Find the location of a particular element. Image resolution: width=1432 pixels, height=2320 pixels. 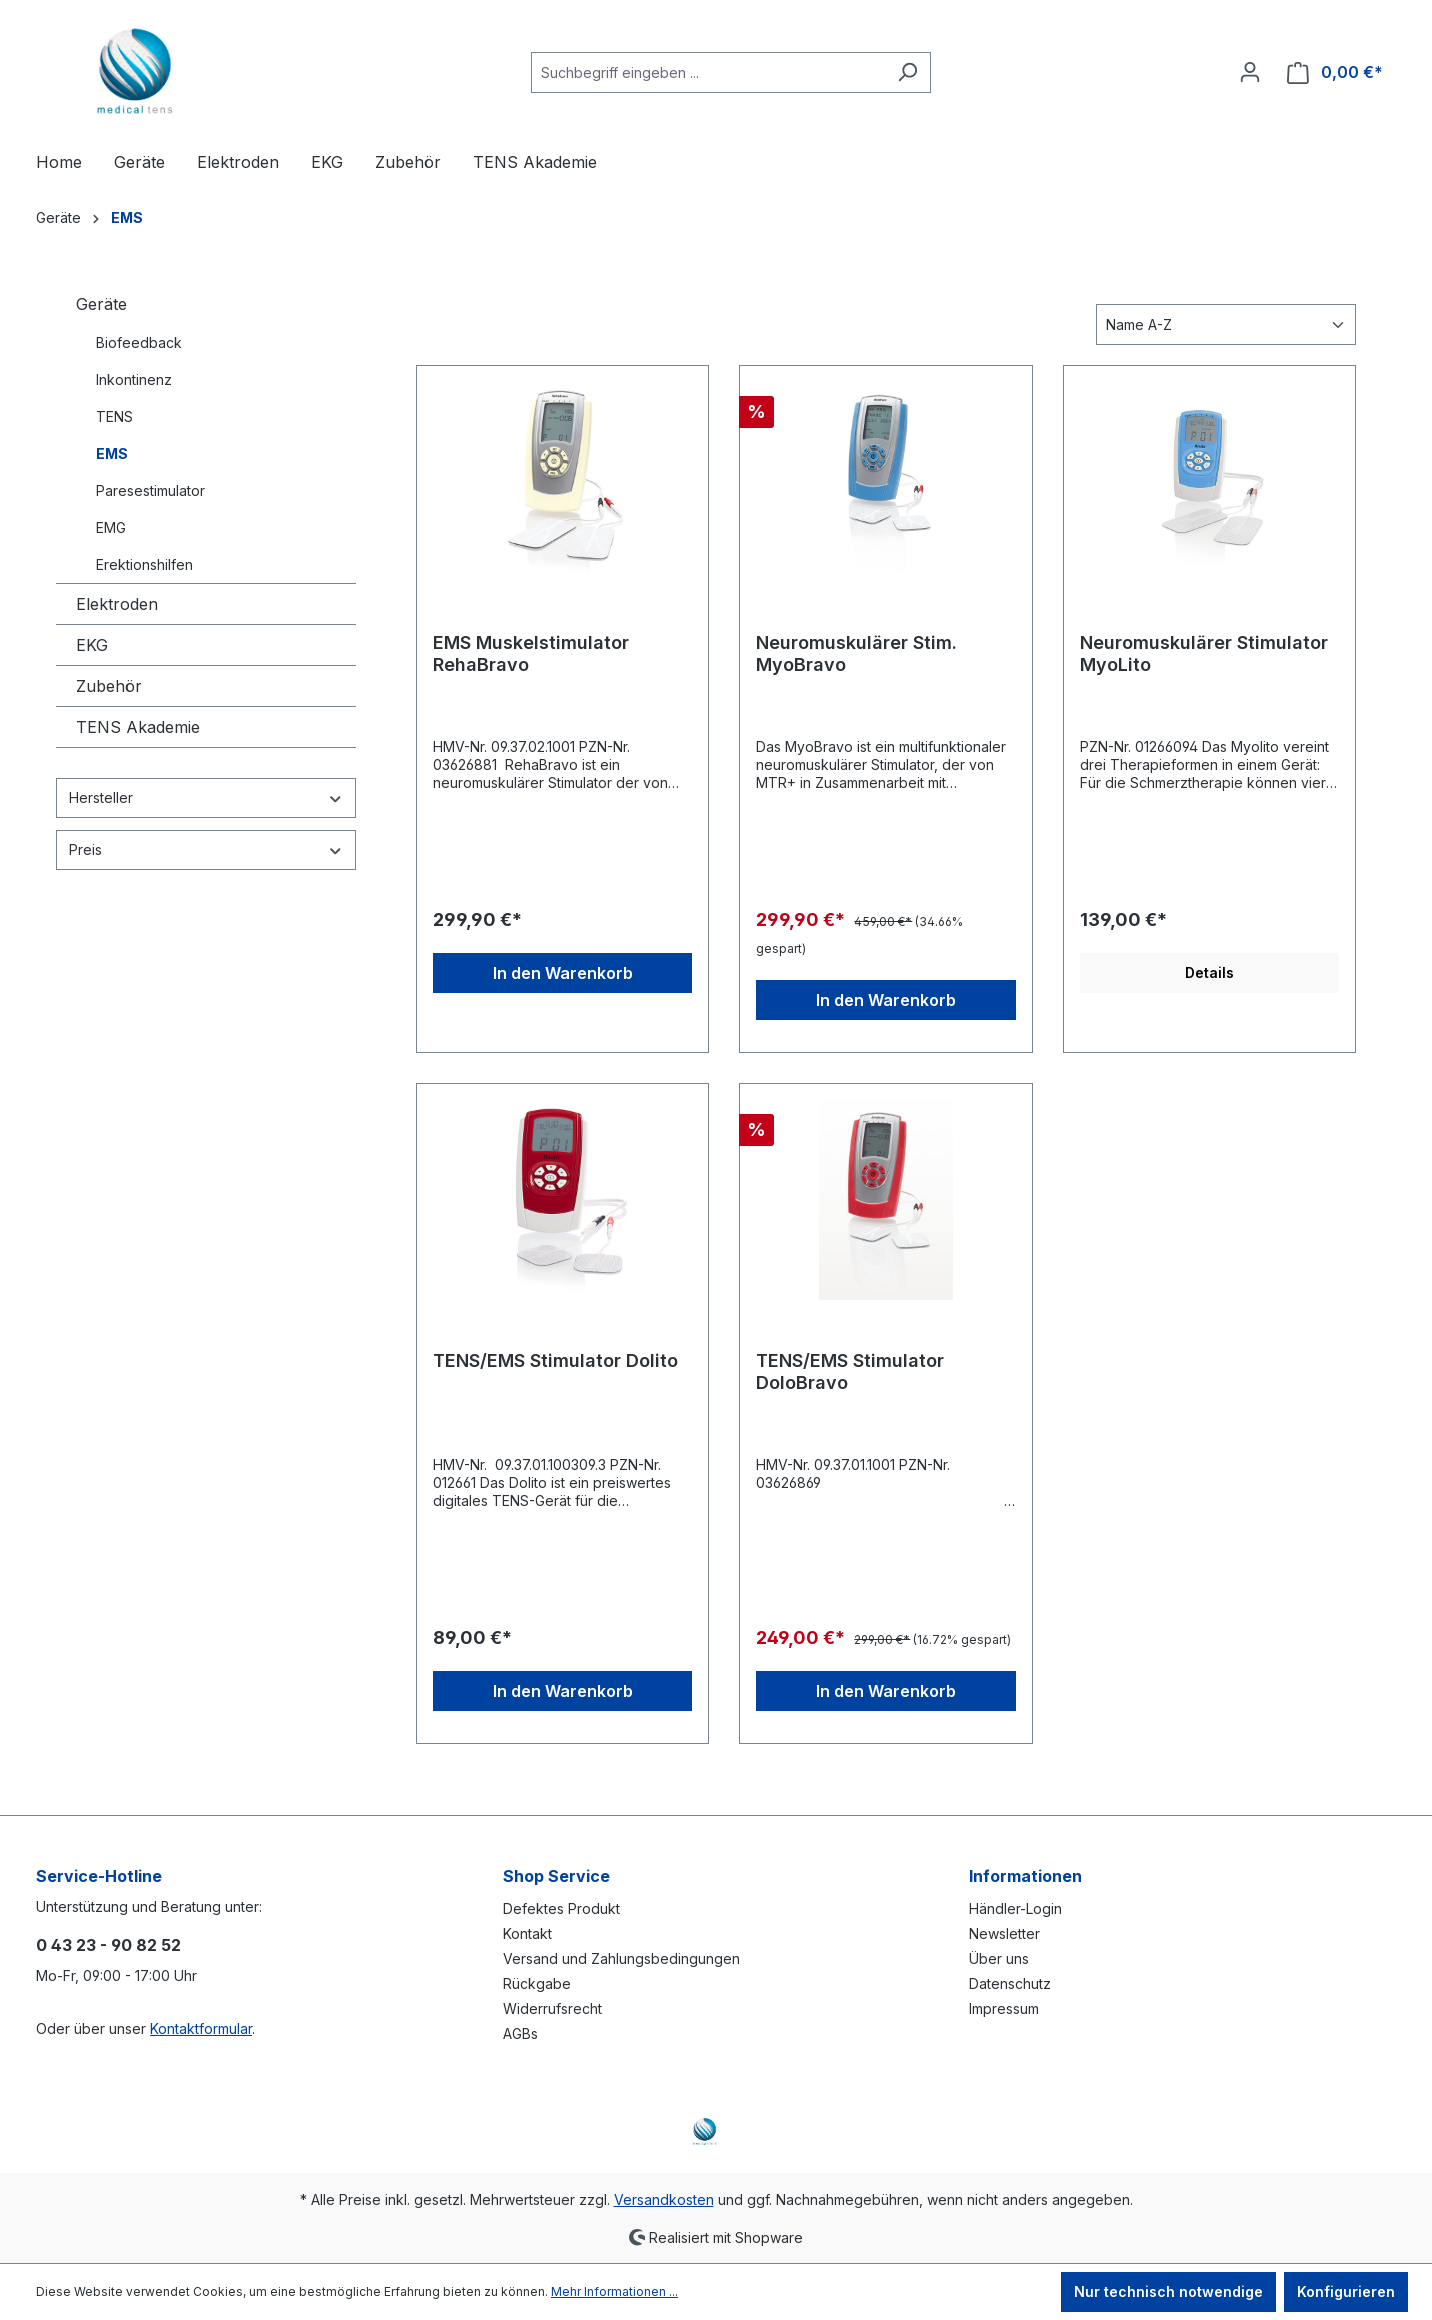

[Suchbegriff eingeben ...] is located at coordinates (708, 72).